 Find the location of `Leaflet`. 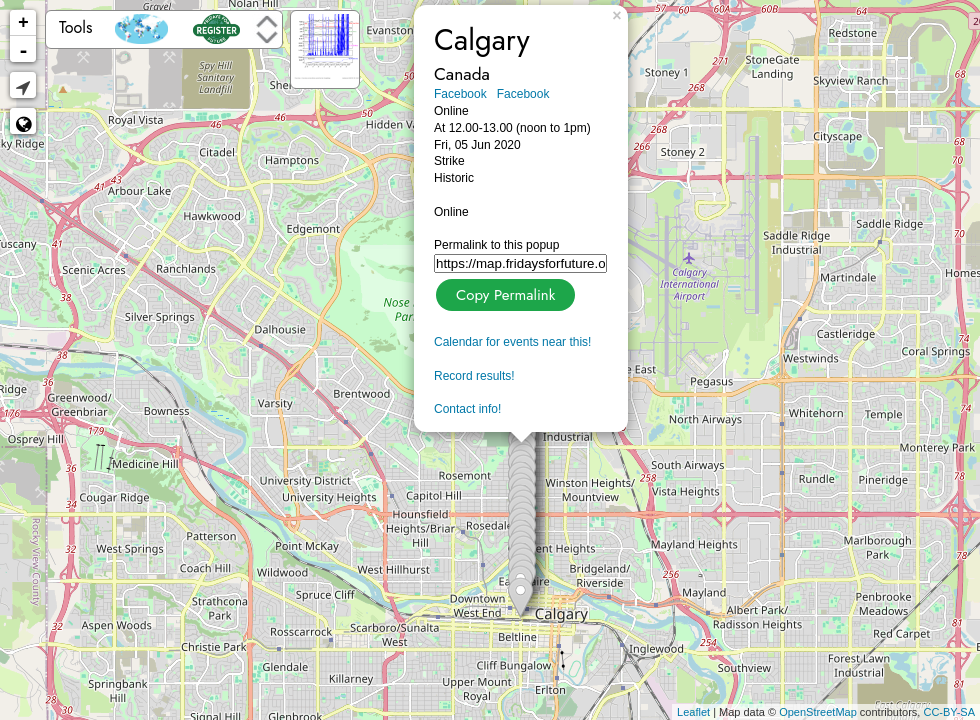

Leaflet is located at coordinates (693, 712).